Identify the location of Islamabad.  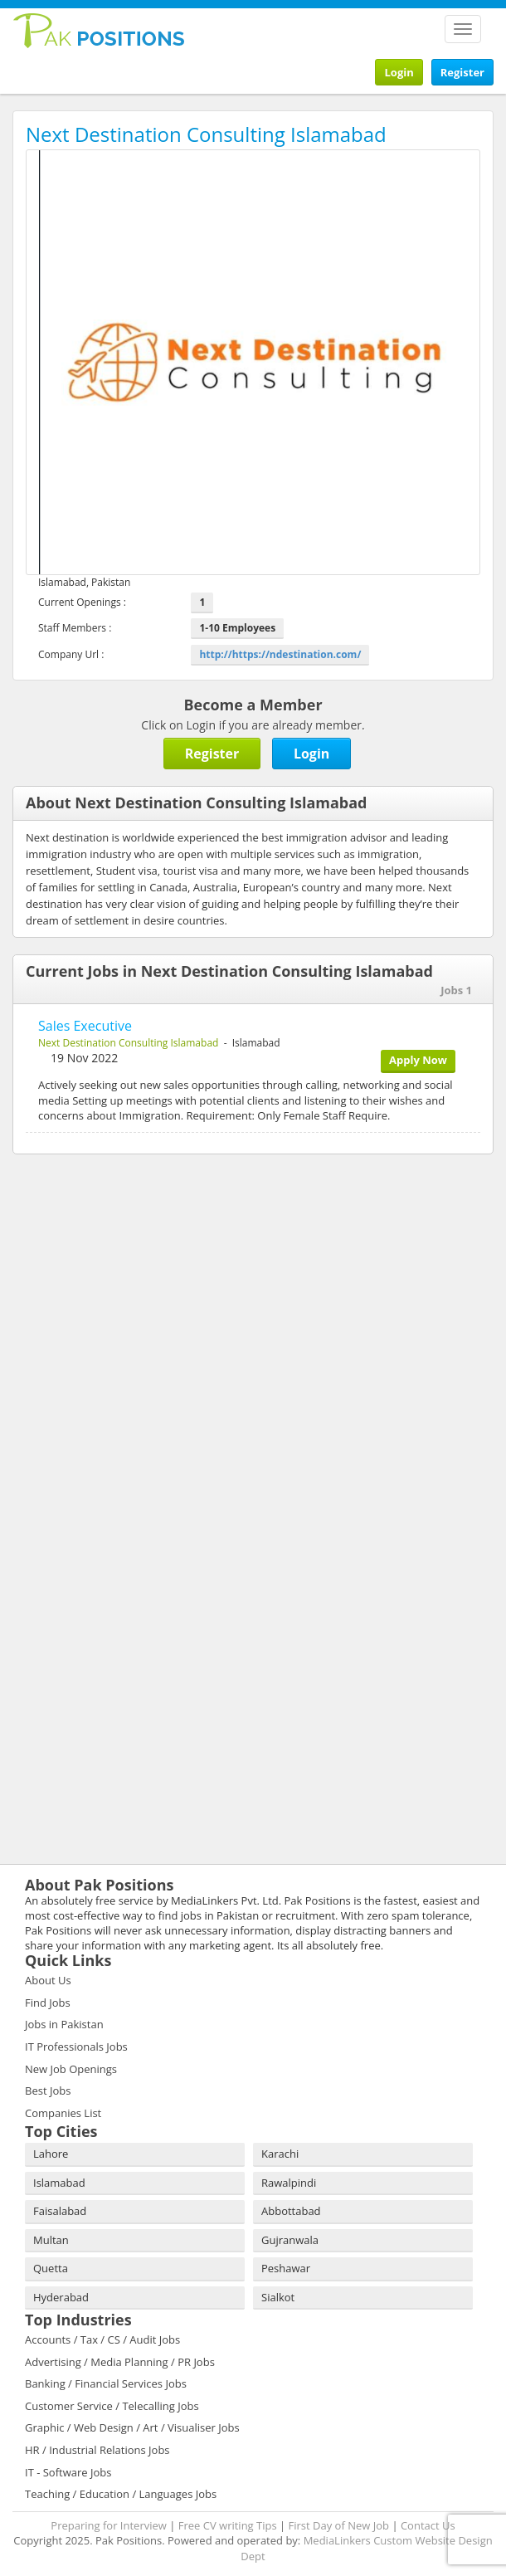
(59, 2182).